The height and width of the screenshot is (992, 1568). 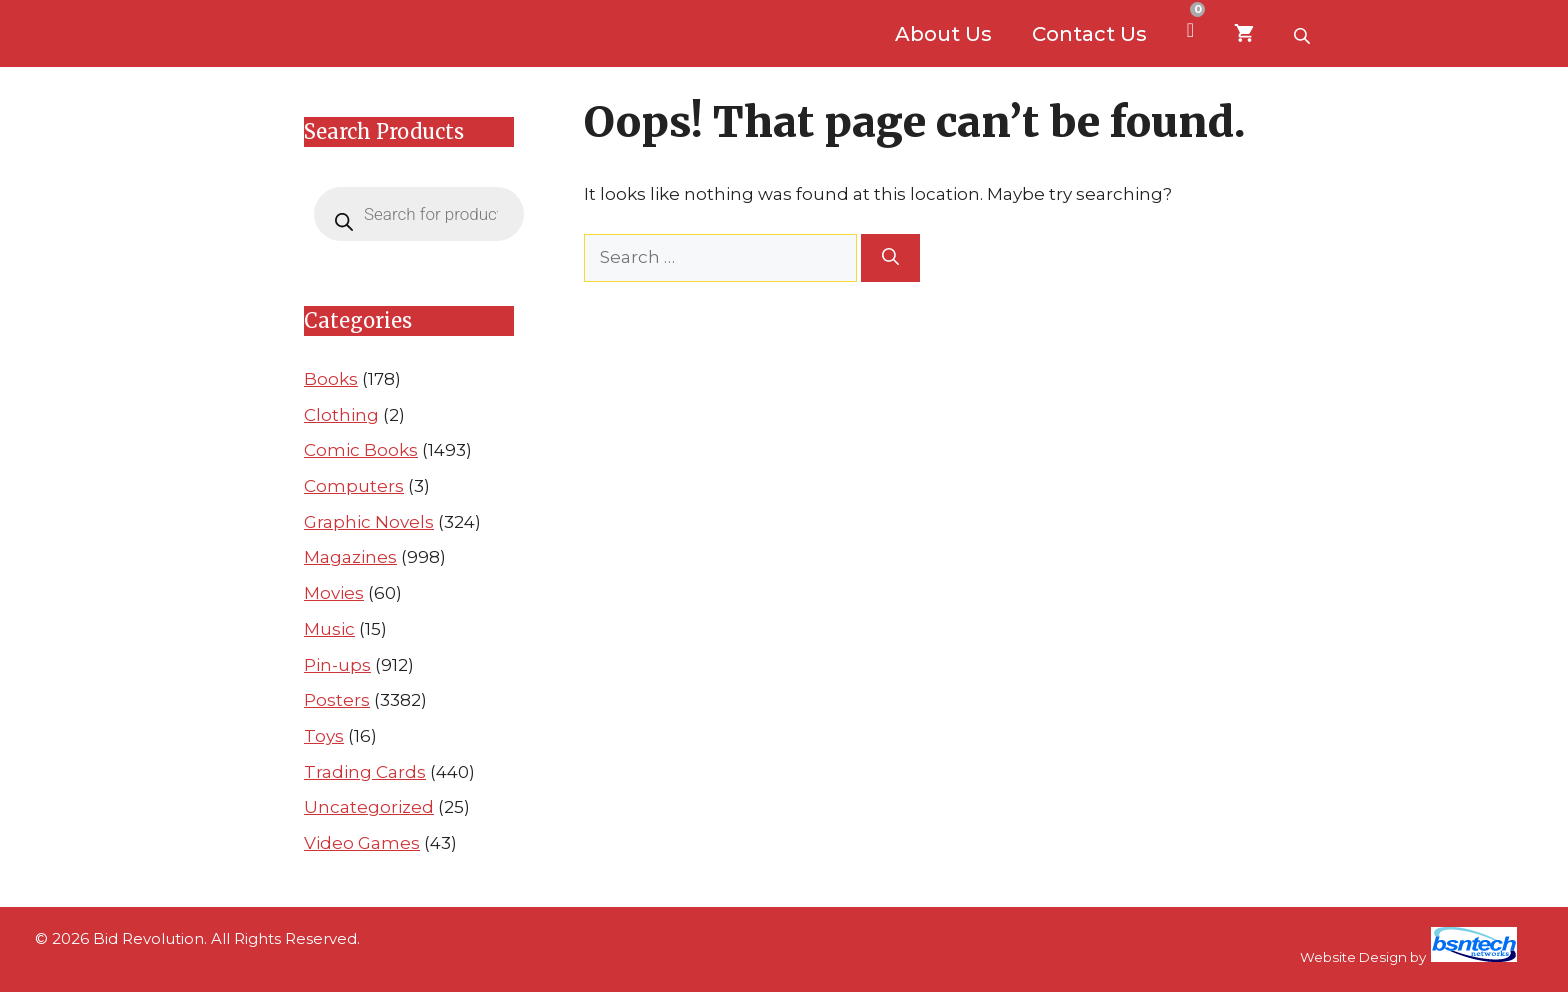 I want to click on Pin-ups, so click(x=337, y=665).